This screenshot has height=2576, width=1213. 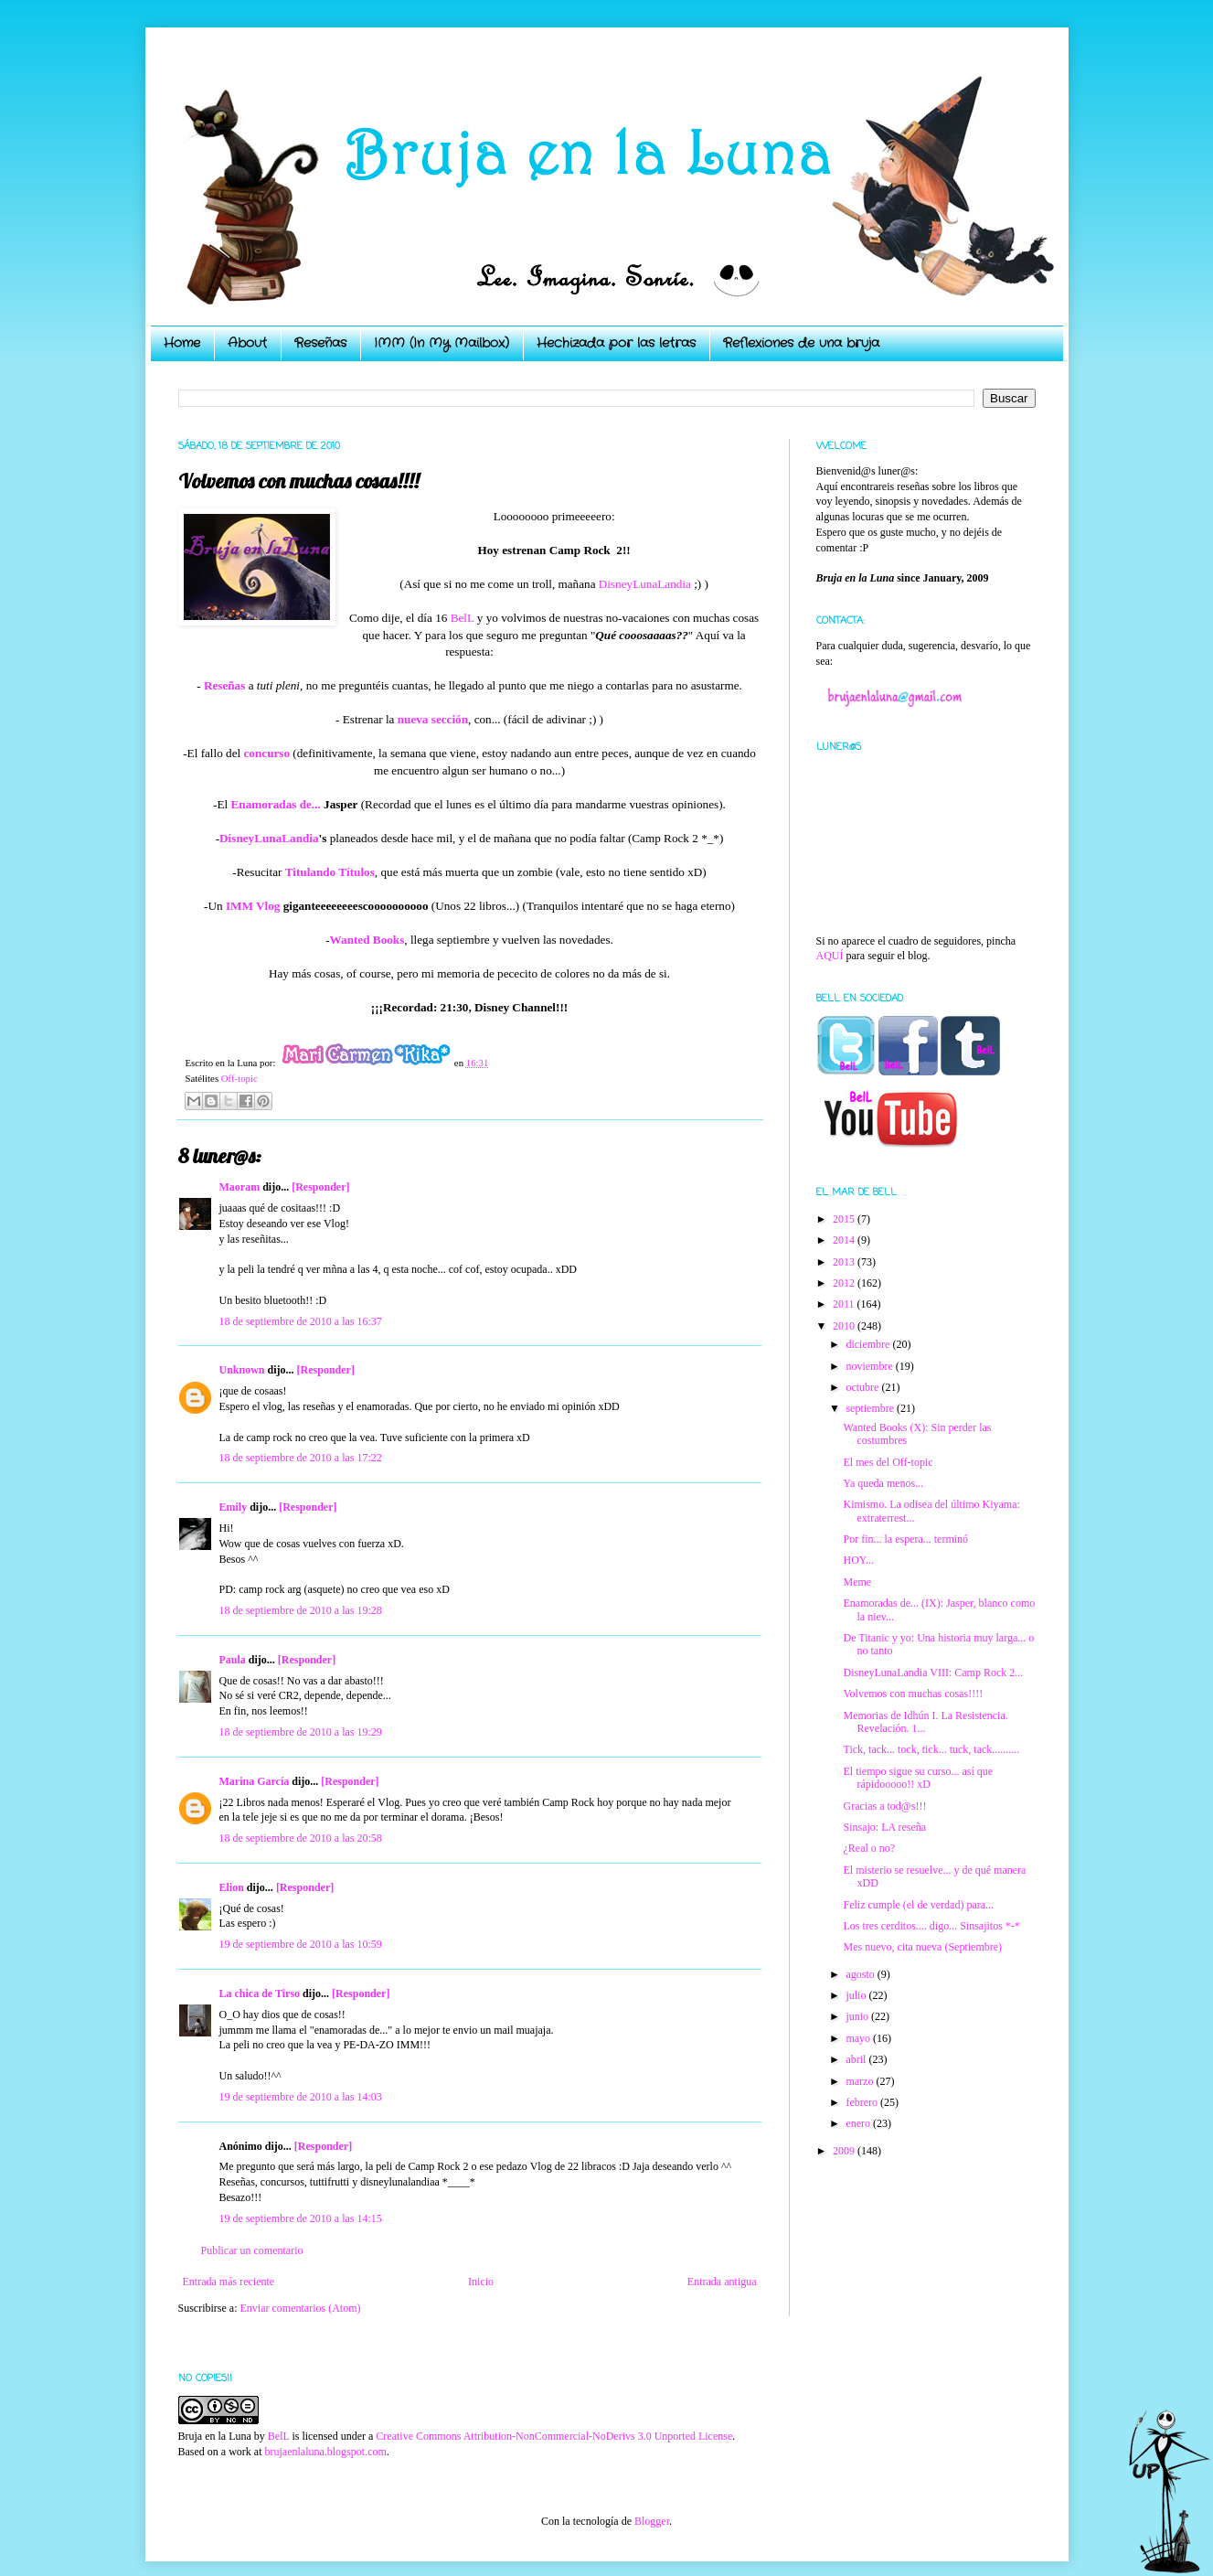 I want to click on Unknown, so click(x=242, y=1369).